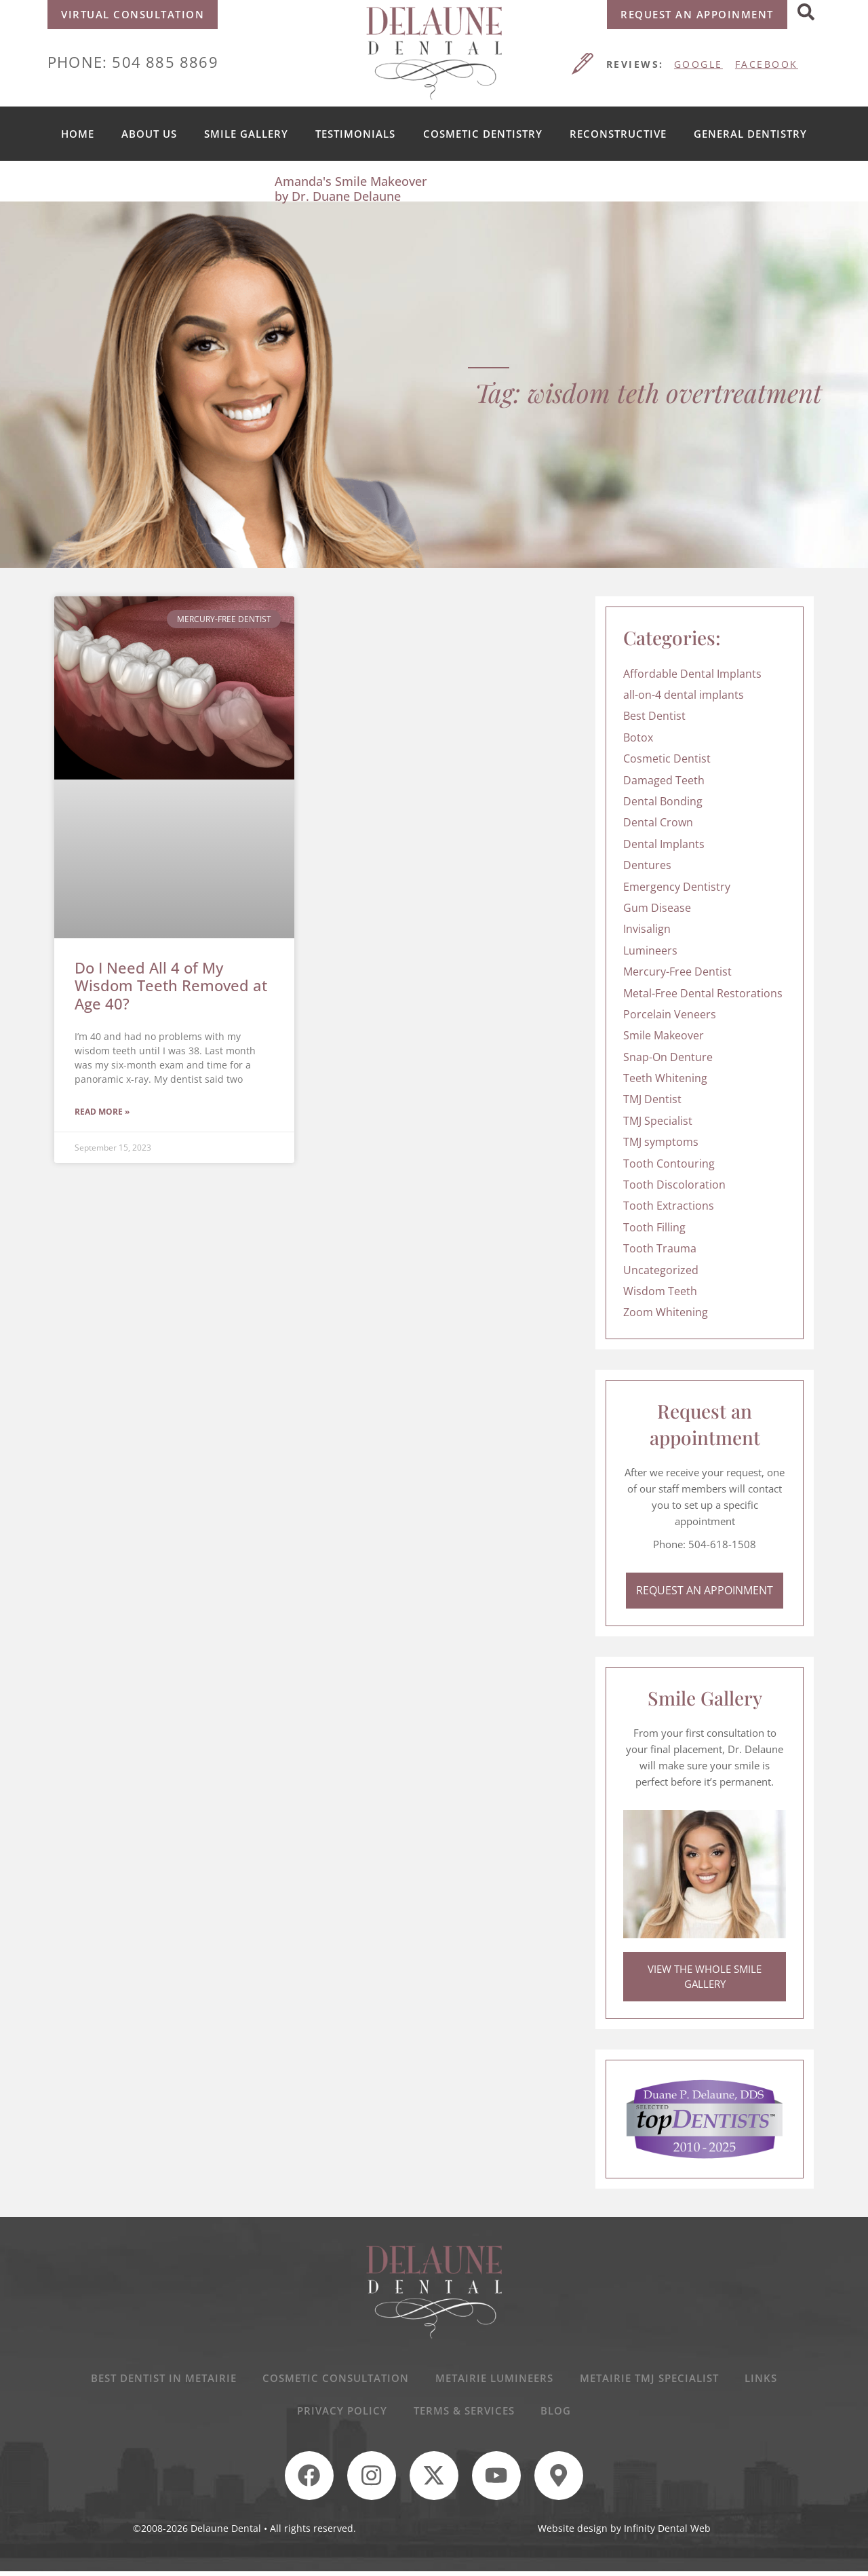 This screenshot has width=868, height=2576. Describe the element at coordinates (341, 2413) in the screenshot. I see `Privacy Policy` at that location.